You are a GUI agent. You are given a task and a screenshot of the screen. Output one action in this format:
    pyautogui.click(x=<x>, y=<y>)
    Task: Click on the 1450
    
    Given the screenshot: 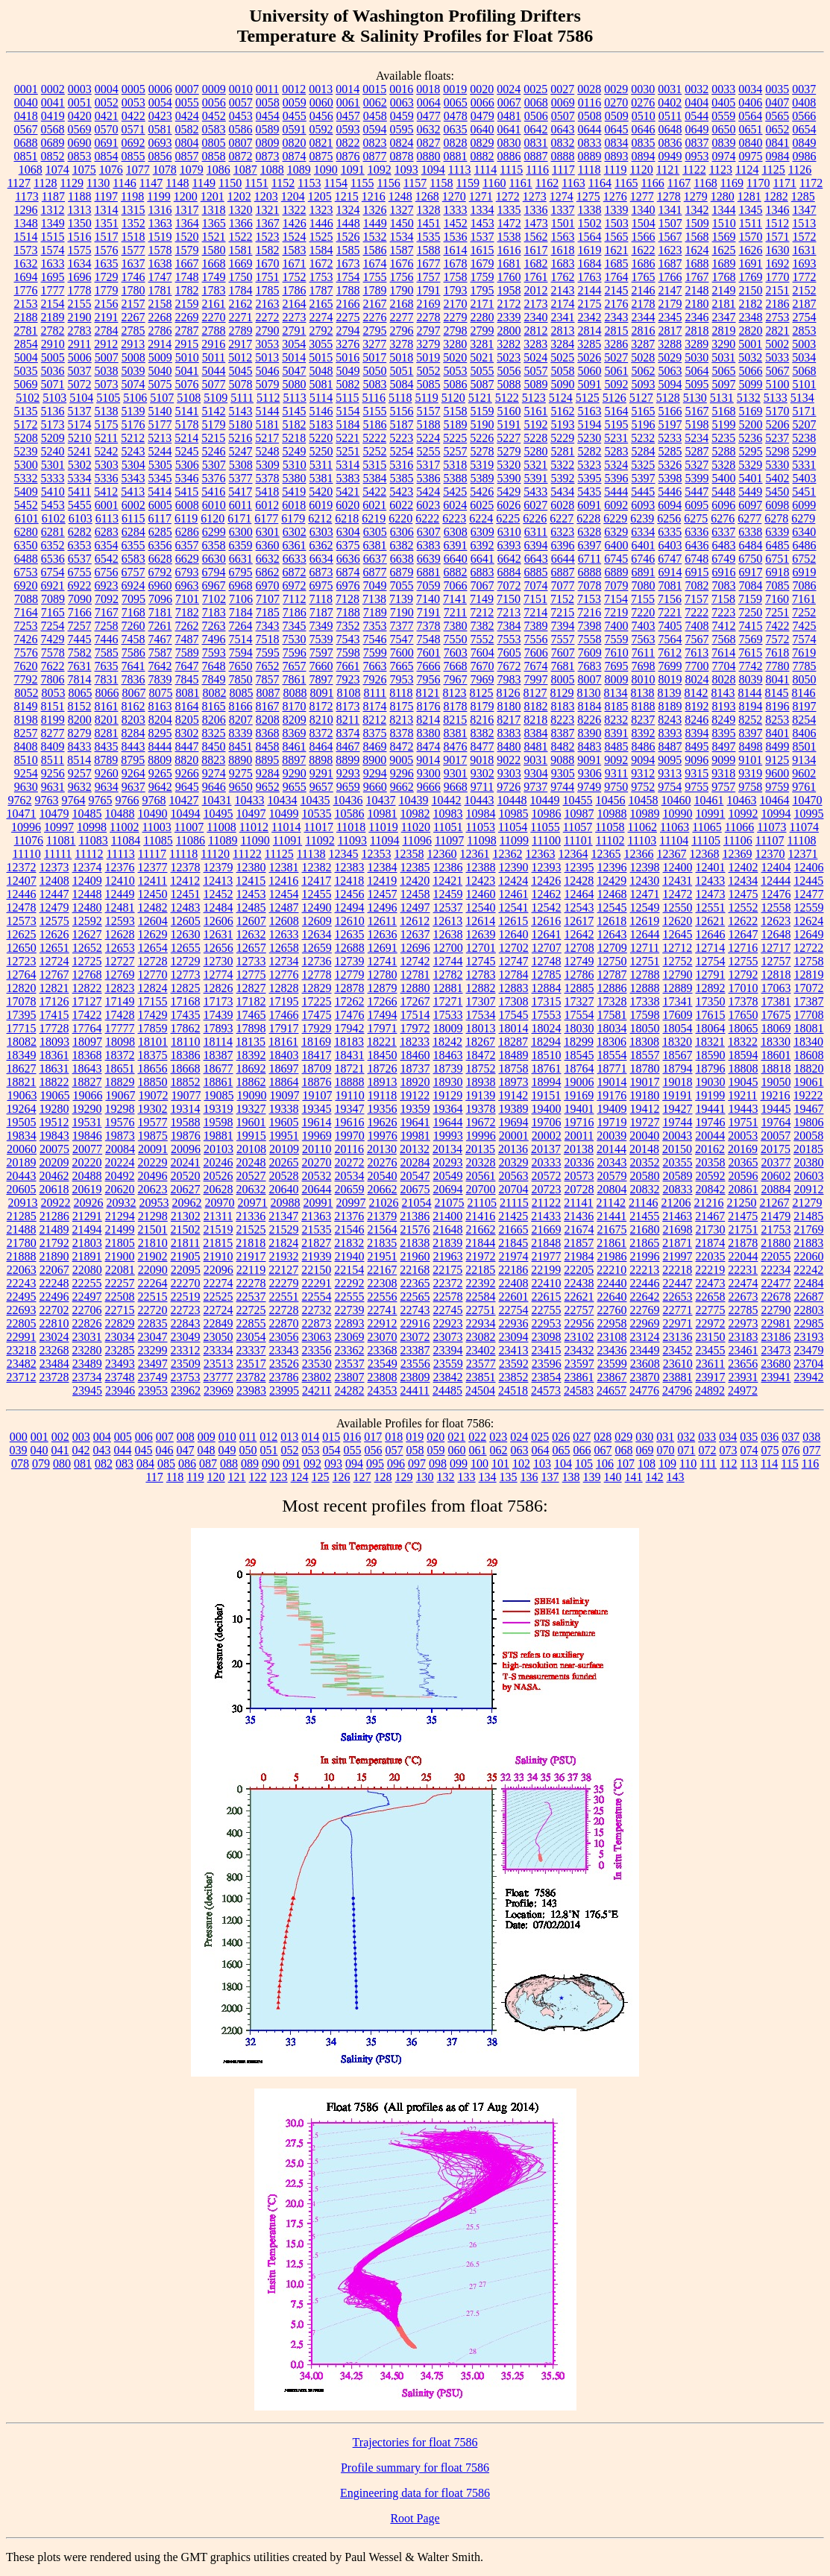 What is the action you would take?
    pyautogui.click(x=402, y=223)
    